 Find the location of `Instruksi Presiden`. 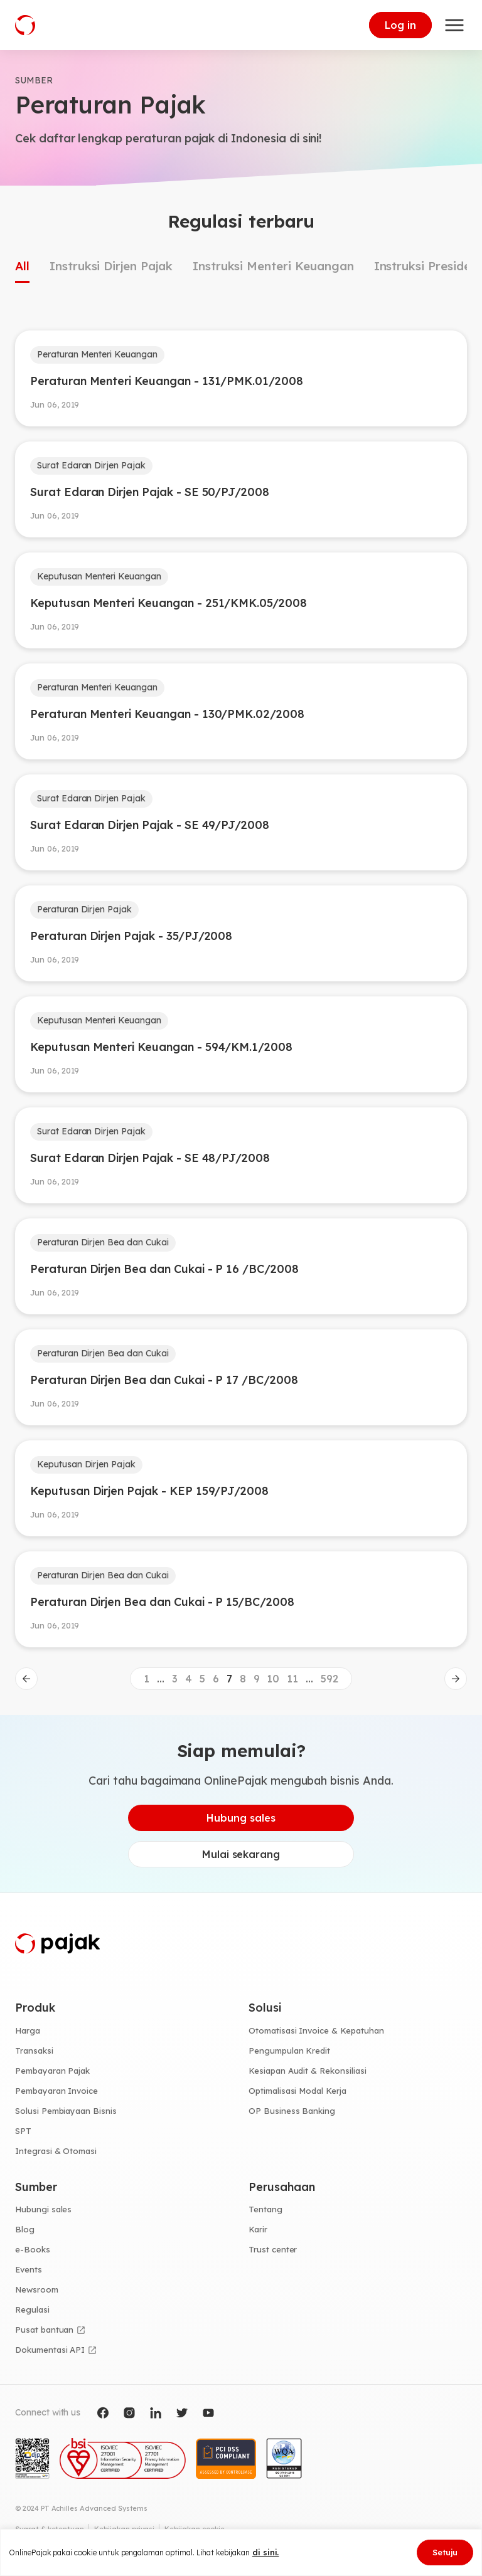

Instruksi Presiden is located at coordinates (426, 265).